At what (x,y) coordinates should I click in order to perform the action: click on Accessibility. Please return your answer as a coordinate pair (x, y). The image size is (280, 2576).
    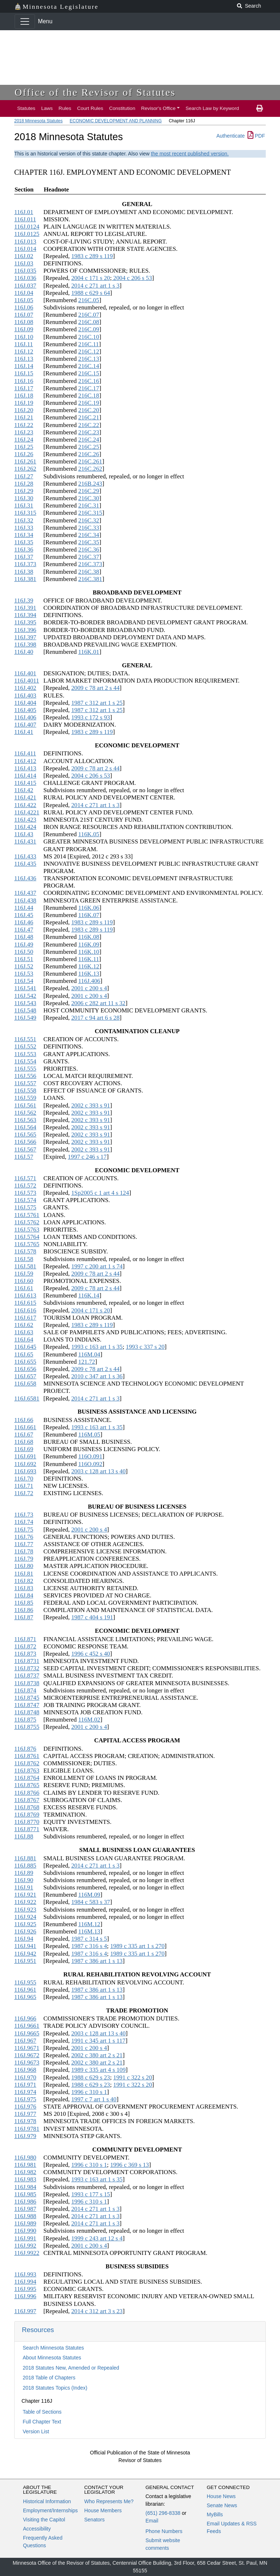
    Looking at the image, I should click on (37, 2529).